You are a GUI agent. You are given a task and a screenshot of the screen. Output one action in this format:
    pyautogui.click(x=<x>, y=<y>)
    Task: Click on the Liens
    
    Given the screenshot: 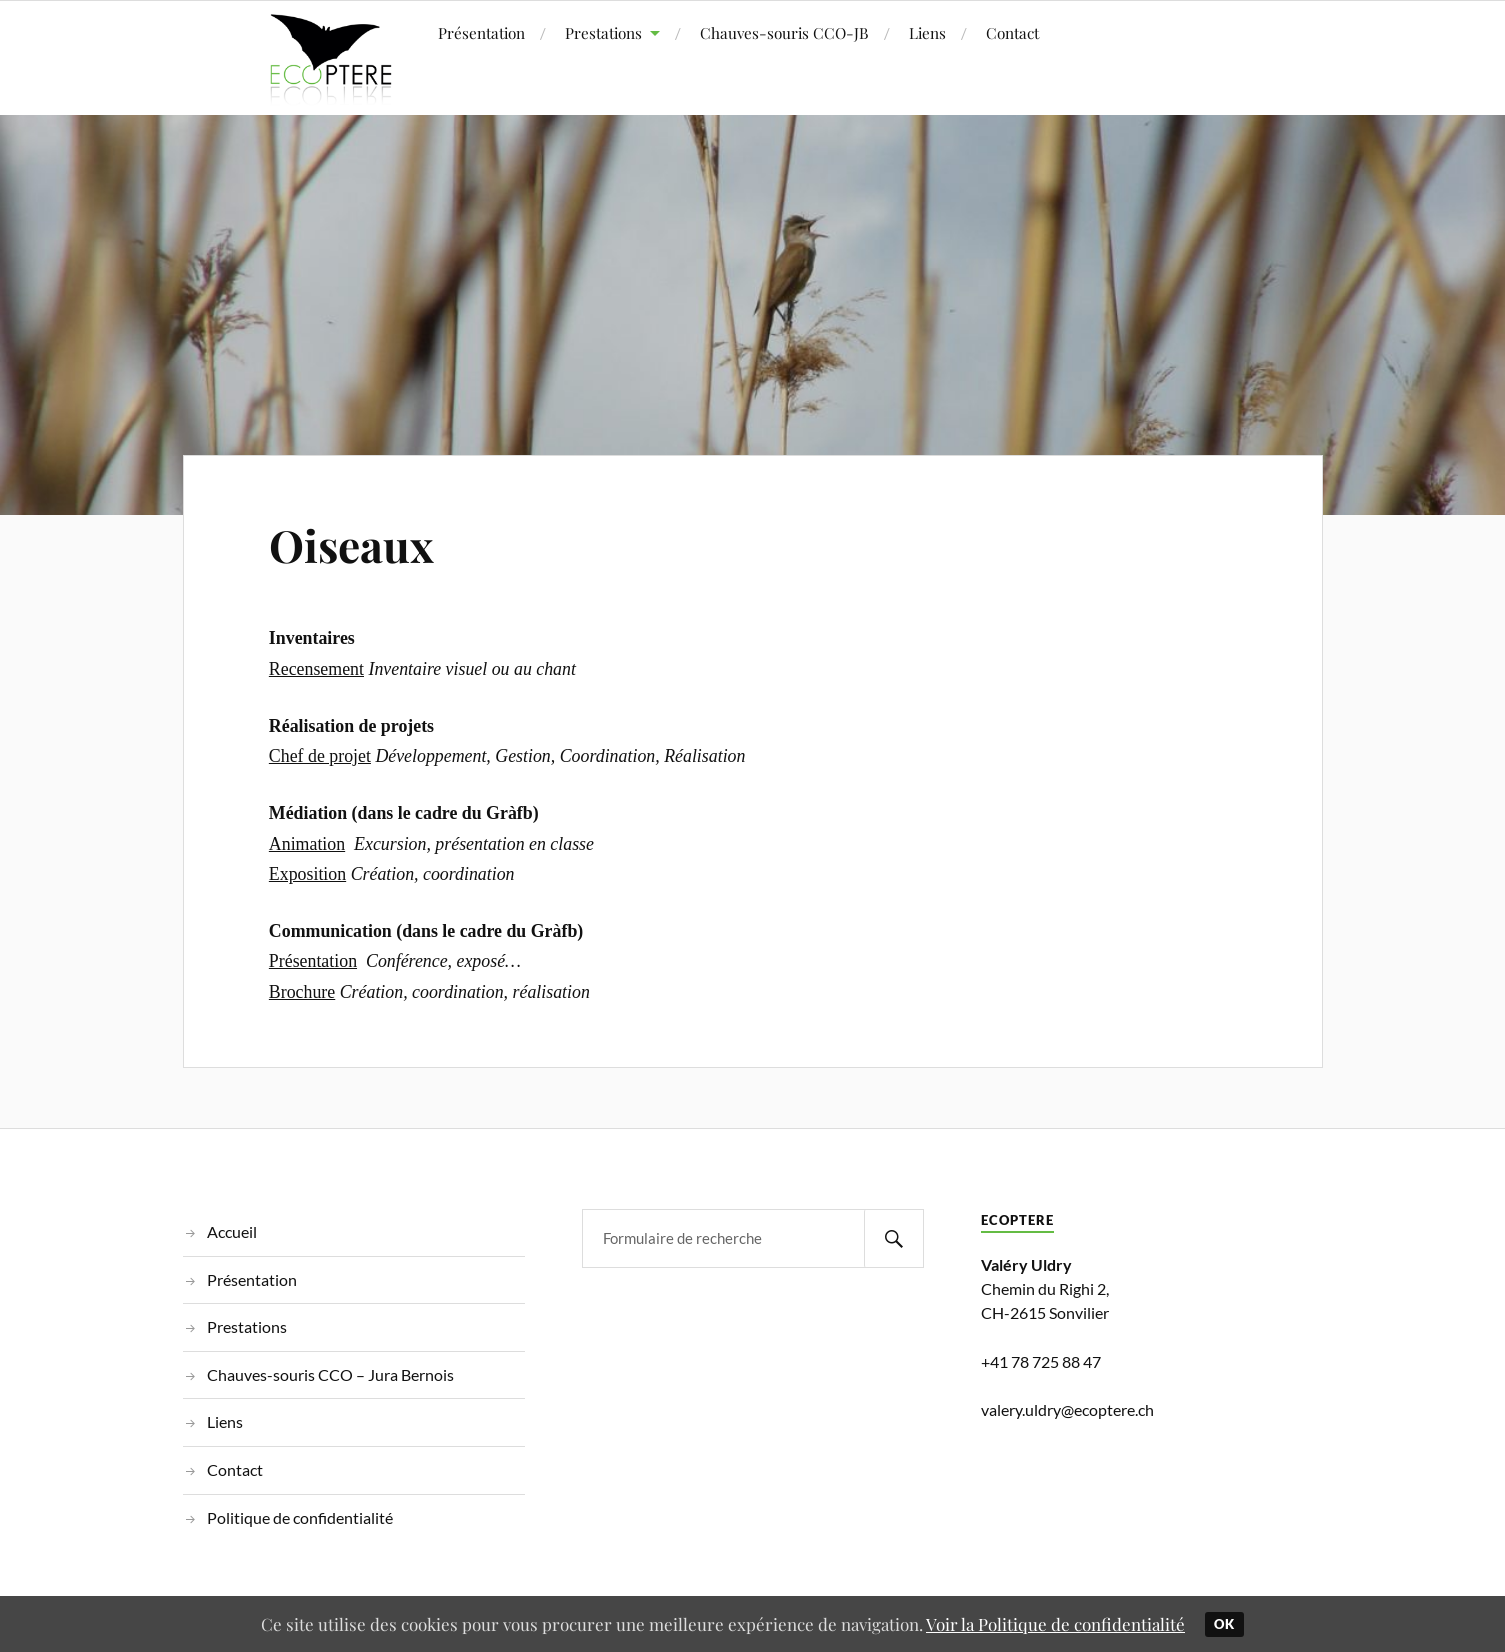 What is the action you would take?
    pyautogui.click(x=927, y=32)
    